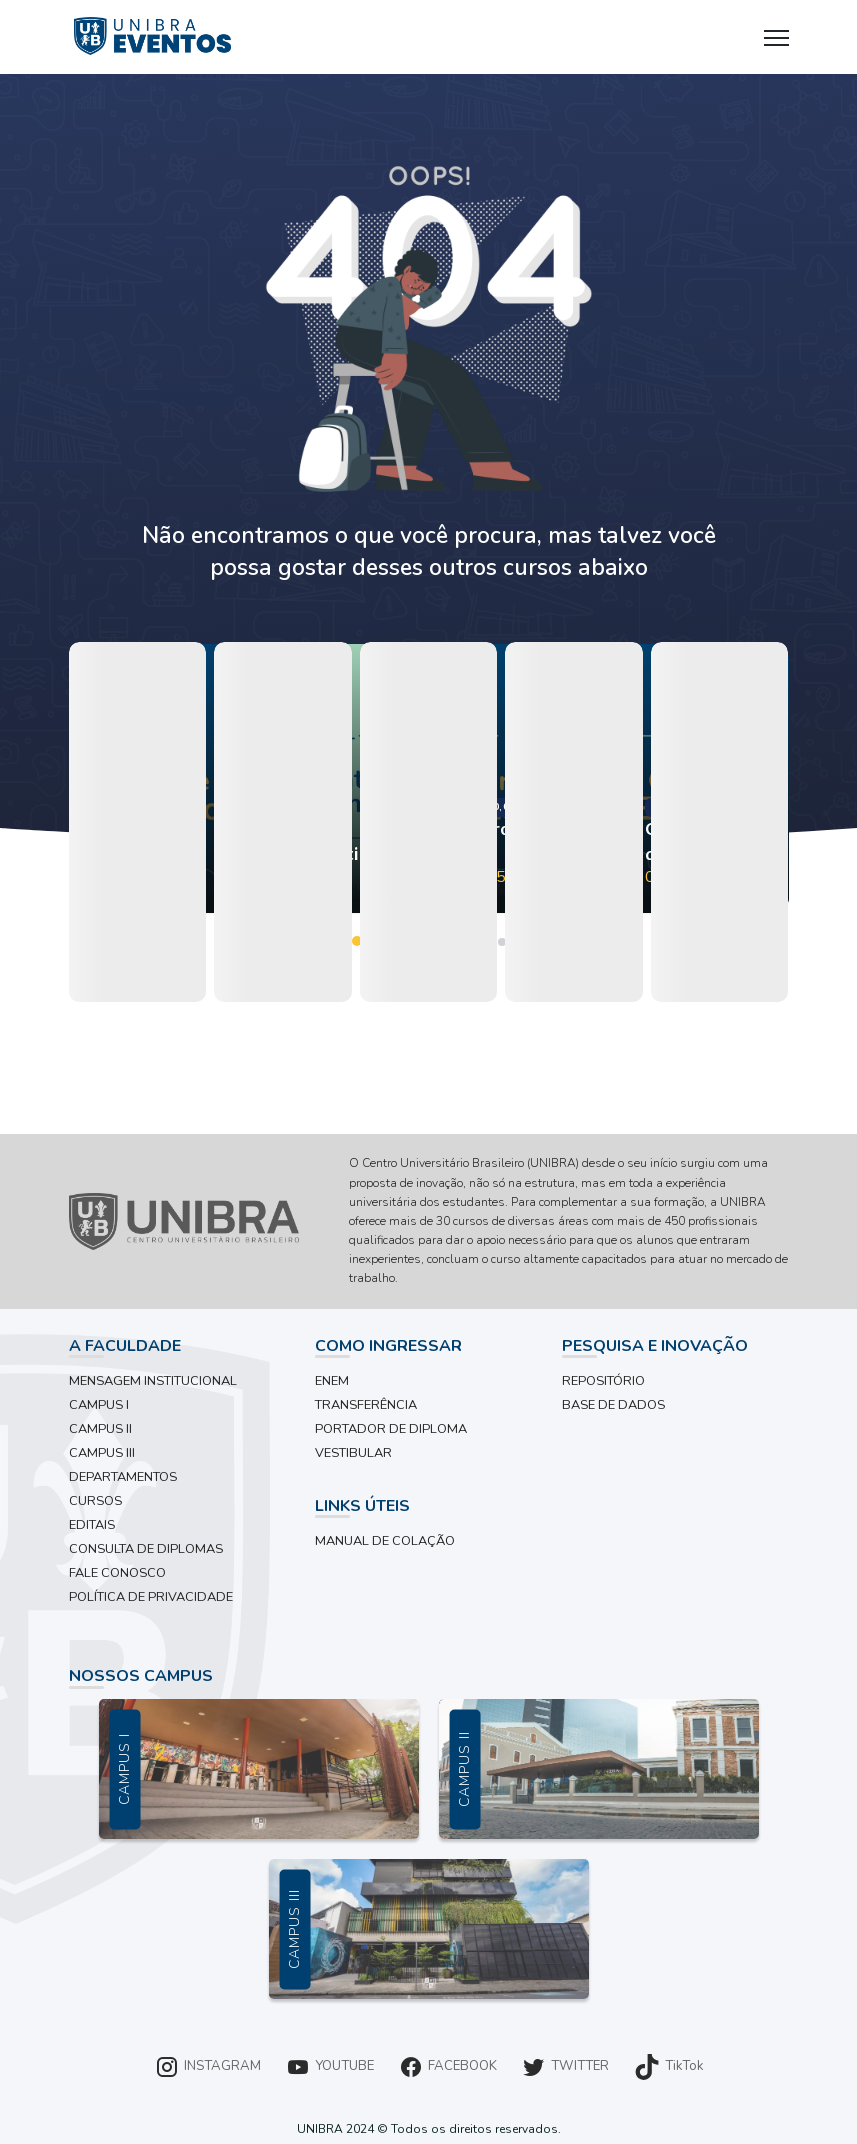  Describe the element at coordinates (123, 1477) in the screenshot. I see `DEPARTAMENTOS` at that location.